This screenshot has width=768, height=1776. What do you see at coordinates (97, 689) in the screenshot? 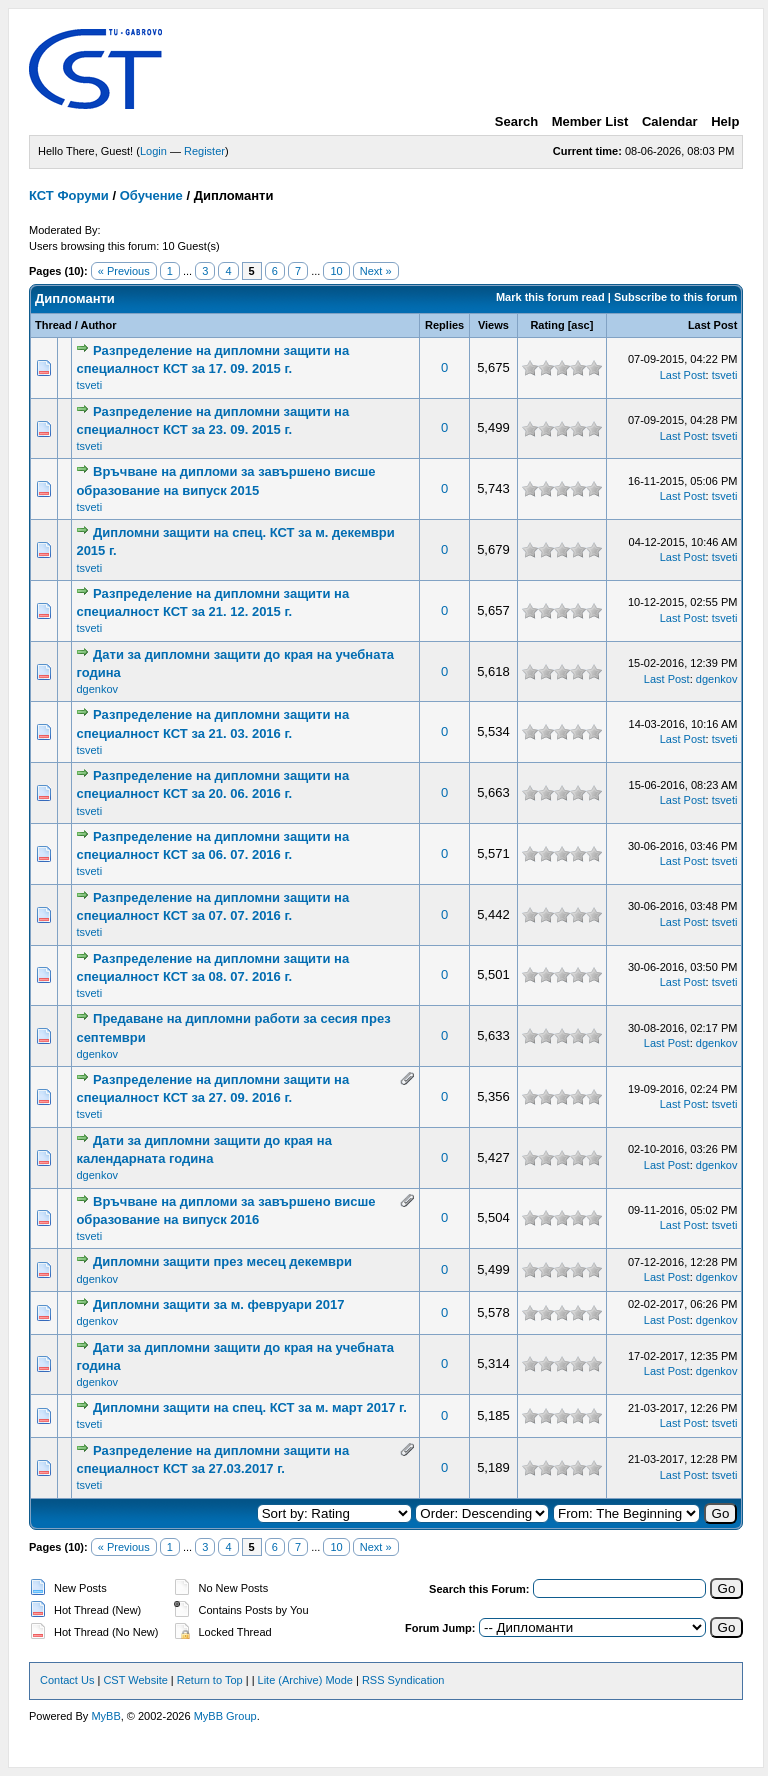
I see `dgenkov` at bounding box center [97, 689].